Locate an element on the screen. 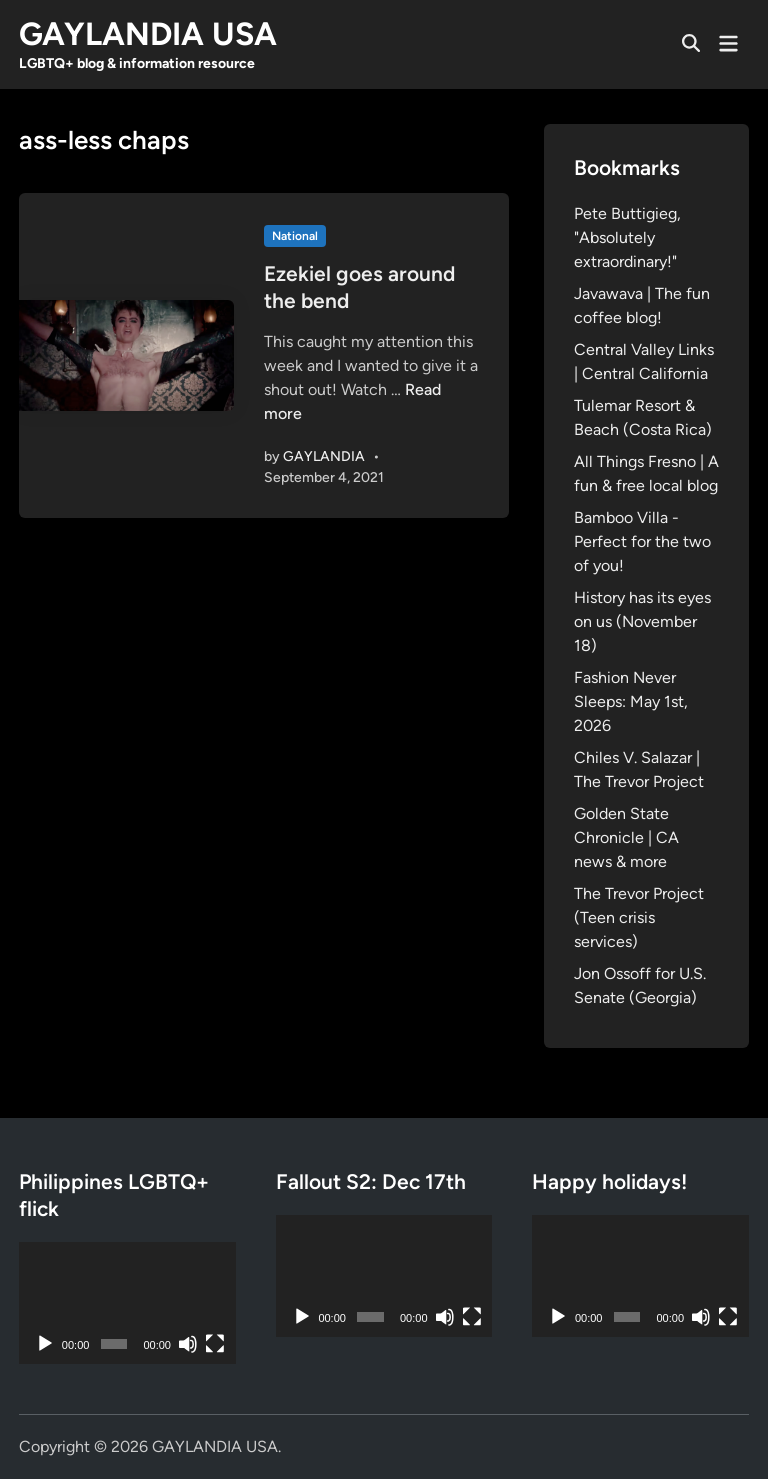 This screenshot has height=1479, width=768. History has its eyes on us (November 18) is located at coordinates (642, 621).